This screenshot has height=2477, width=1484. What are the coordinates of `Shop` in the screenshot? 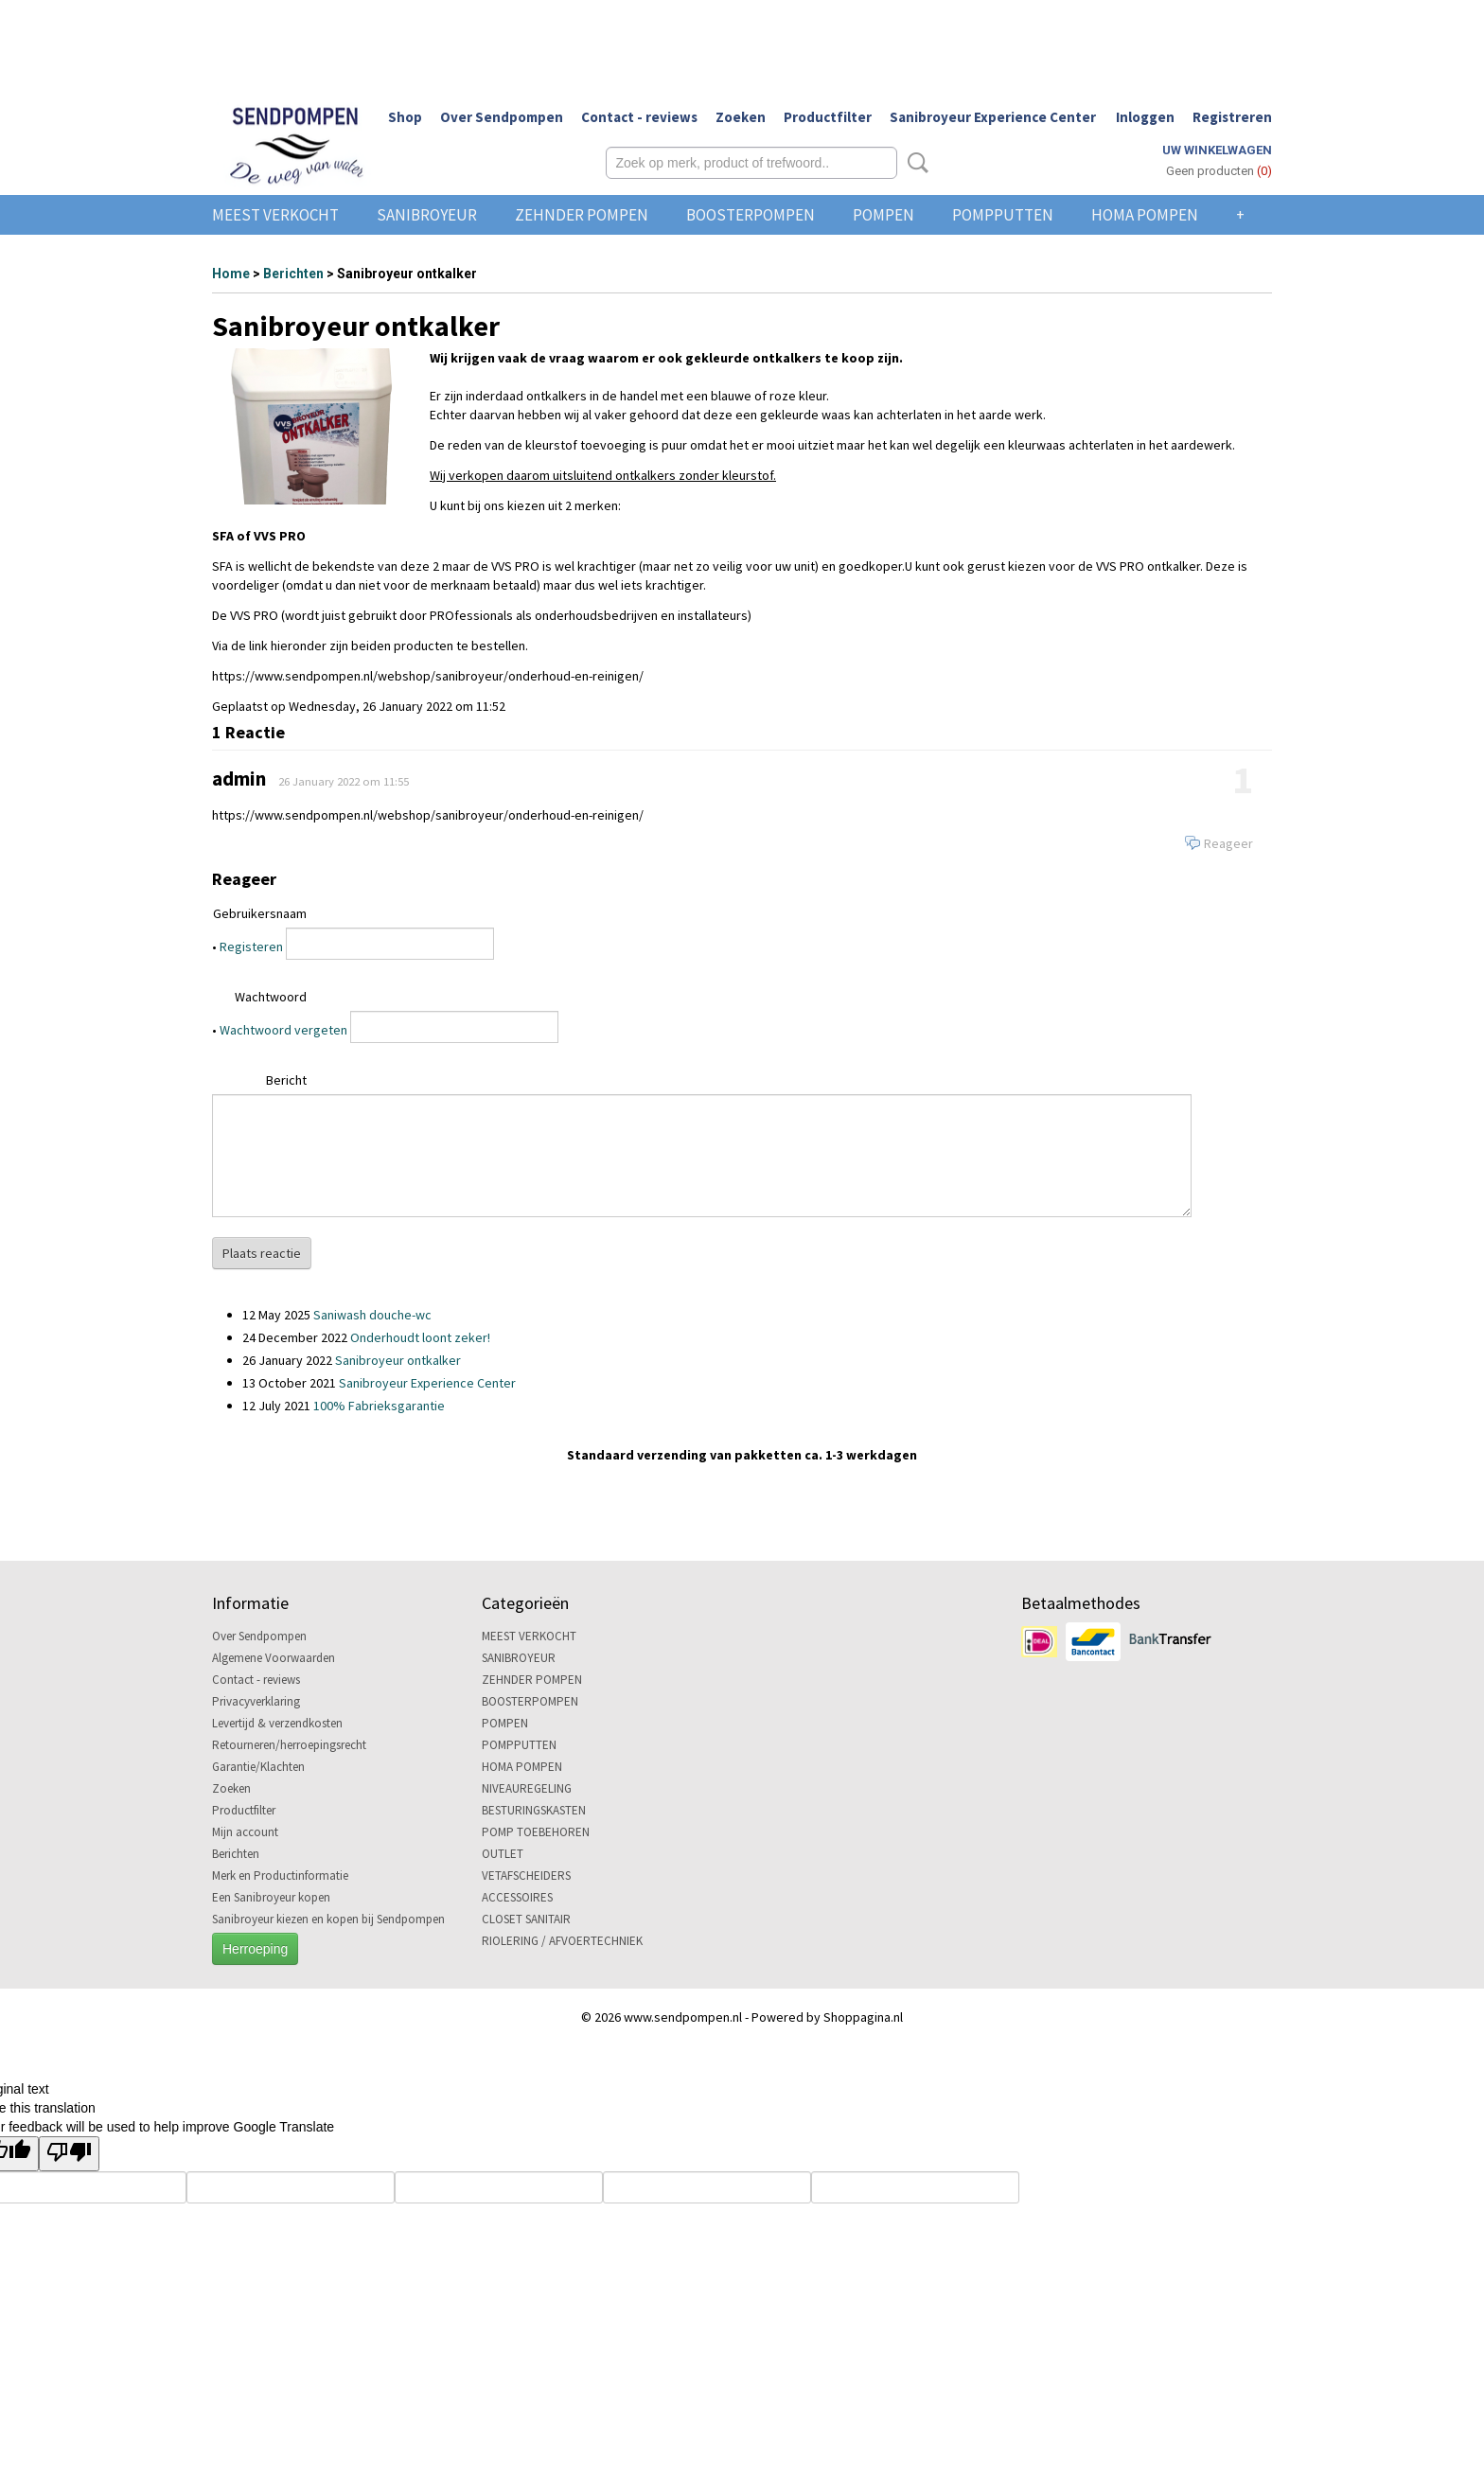 It's located at (405, 117).